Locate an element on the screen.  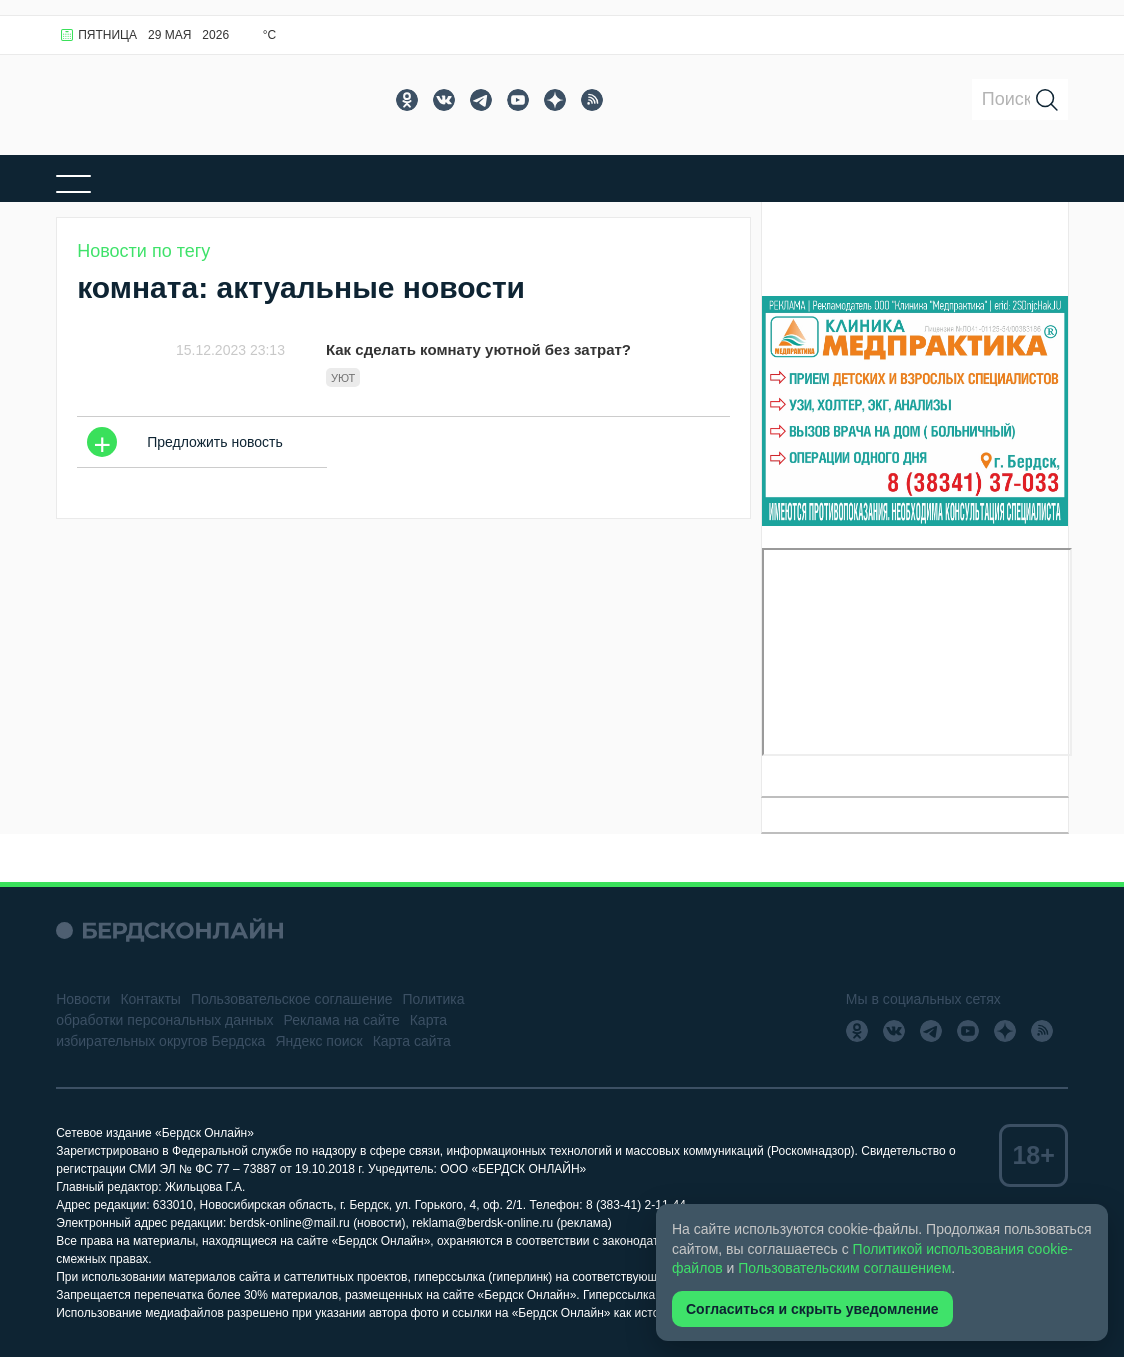
уют is located at coordinates (343, 378).